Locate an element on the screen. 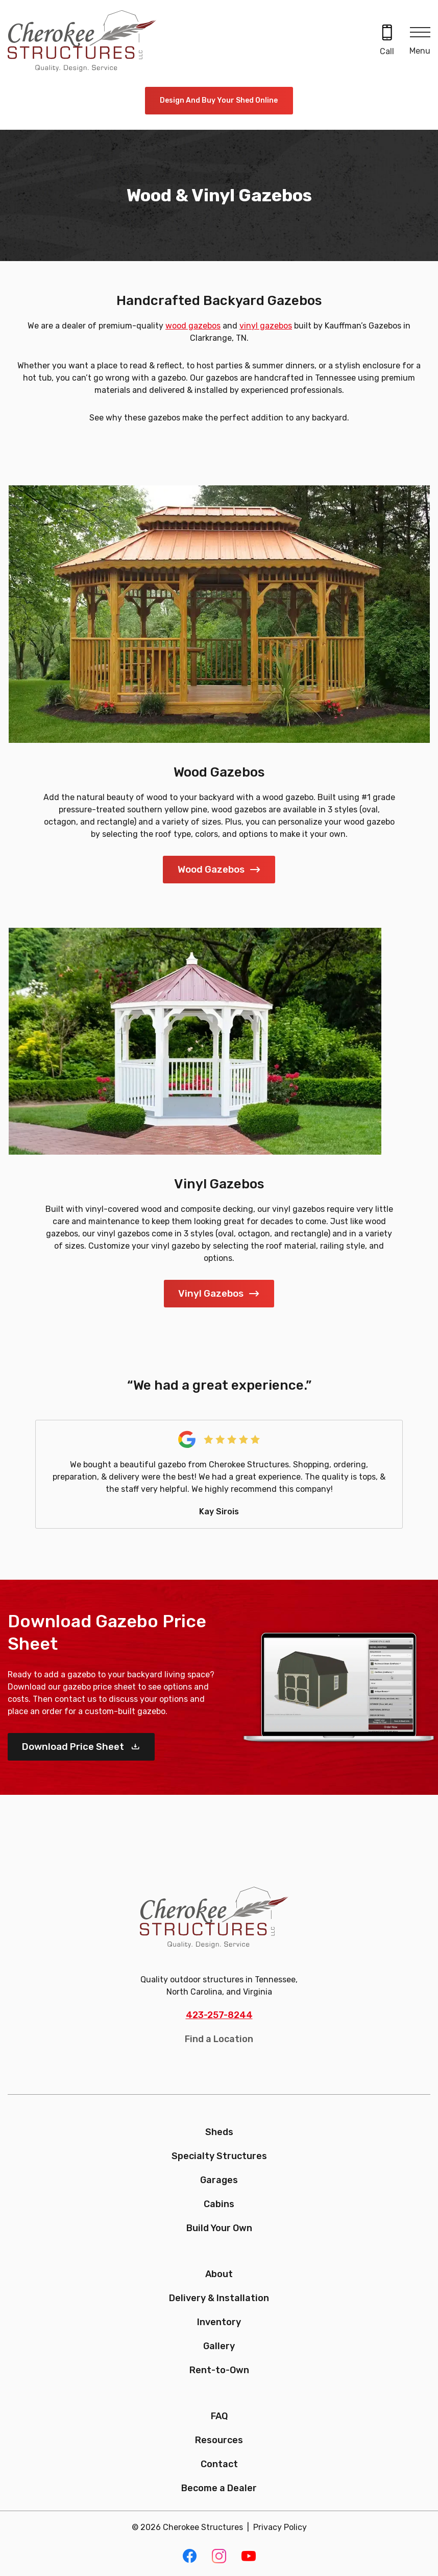 This screenshot has height=2576, width=438. Design and Buy Your Shed Online is located at coordinates (219, 100).